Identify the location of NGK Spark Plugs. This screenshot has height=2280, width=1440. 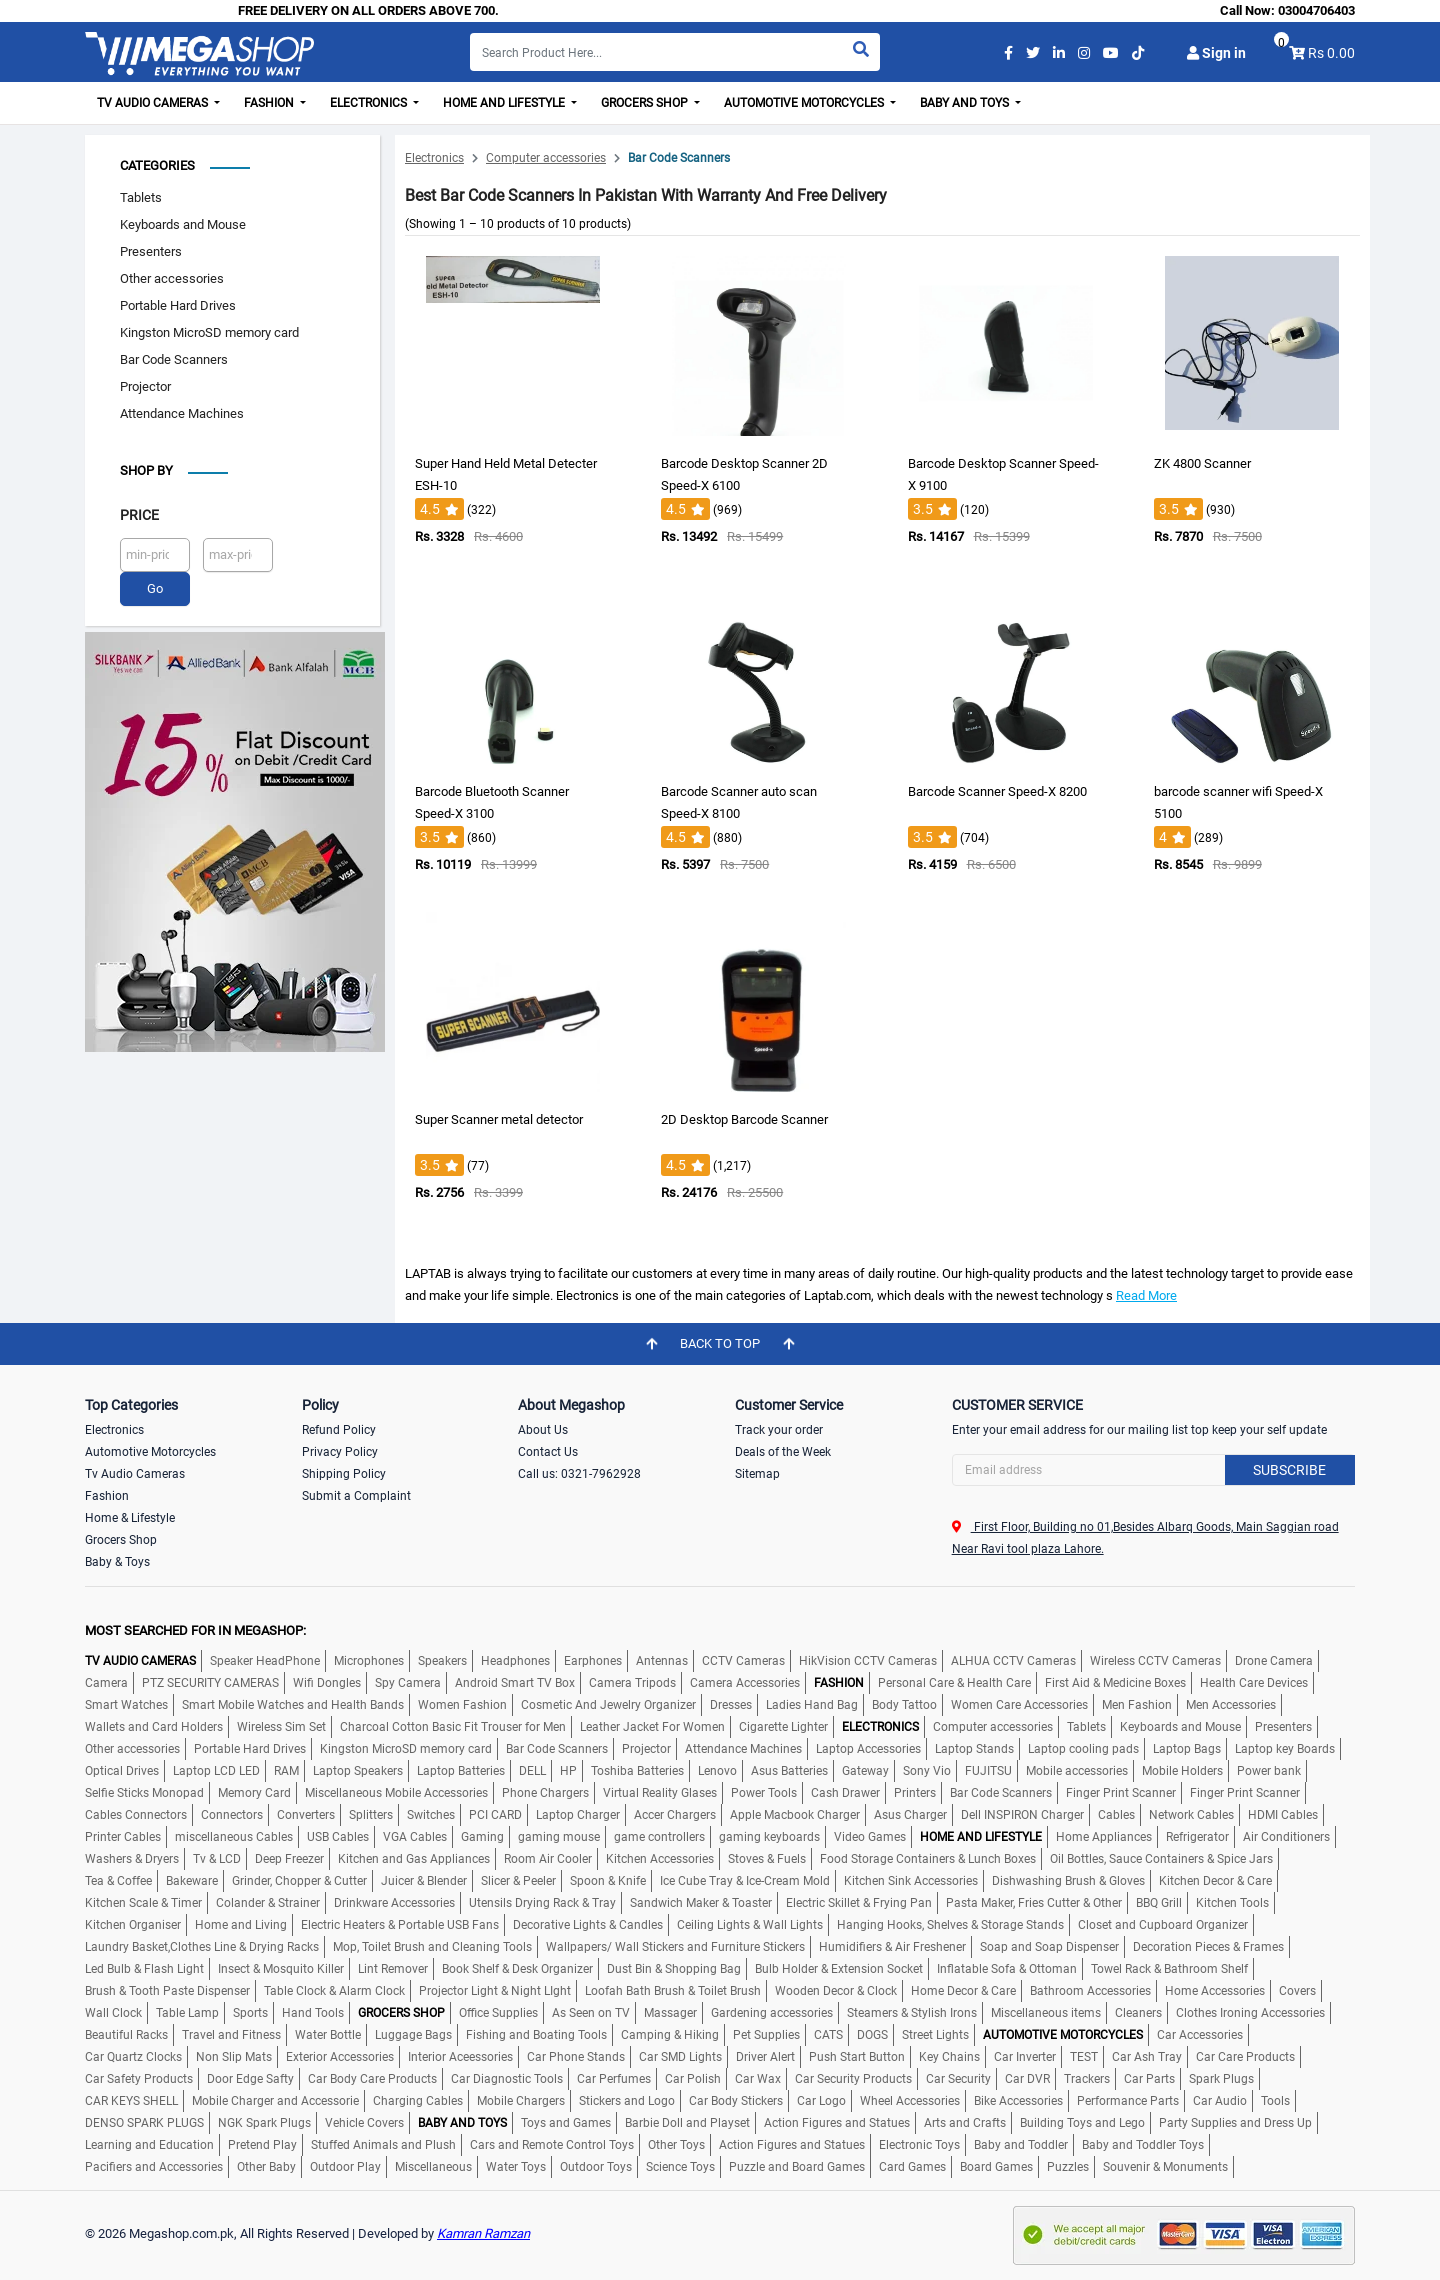
(264, 2123).